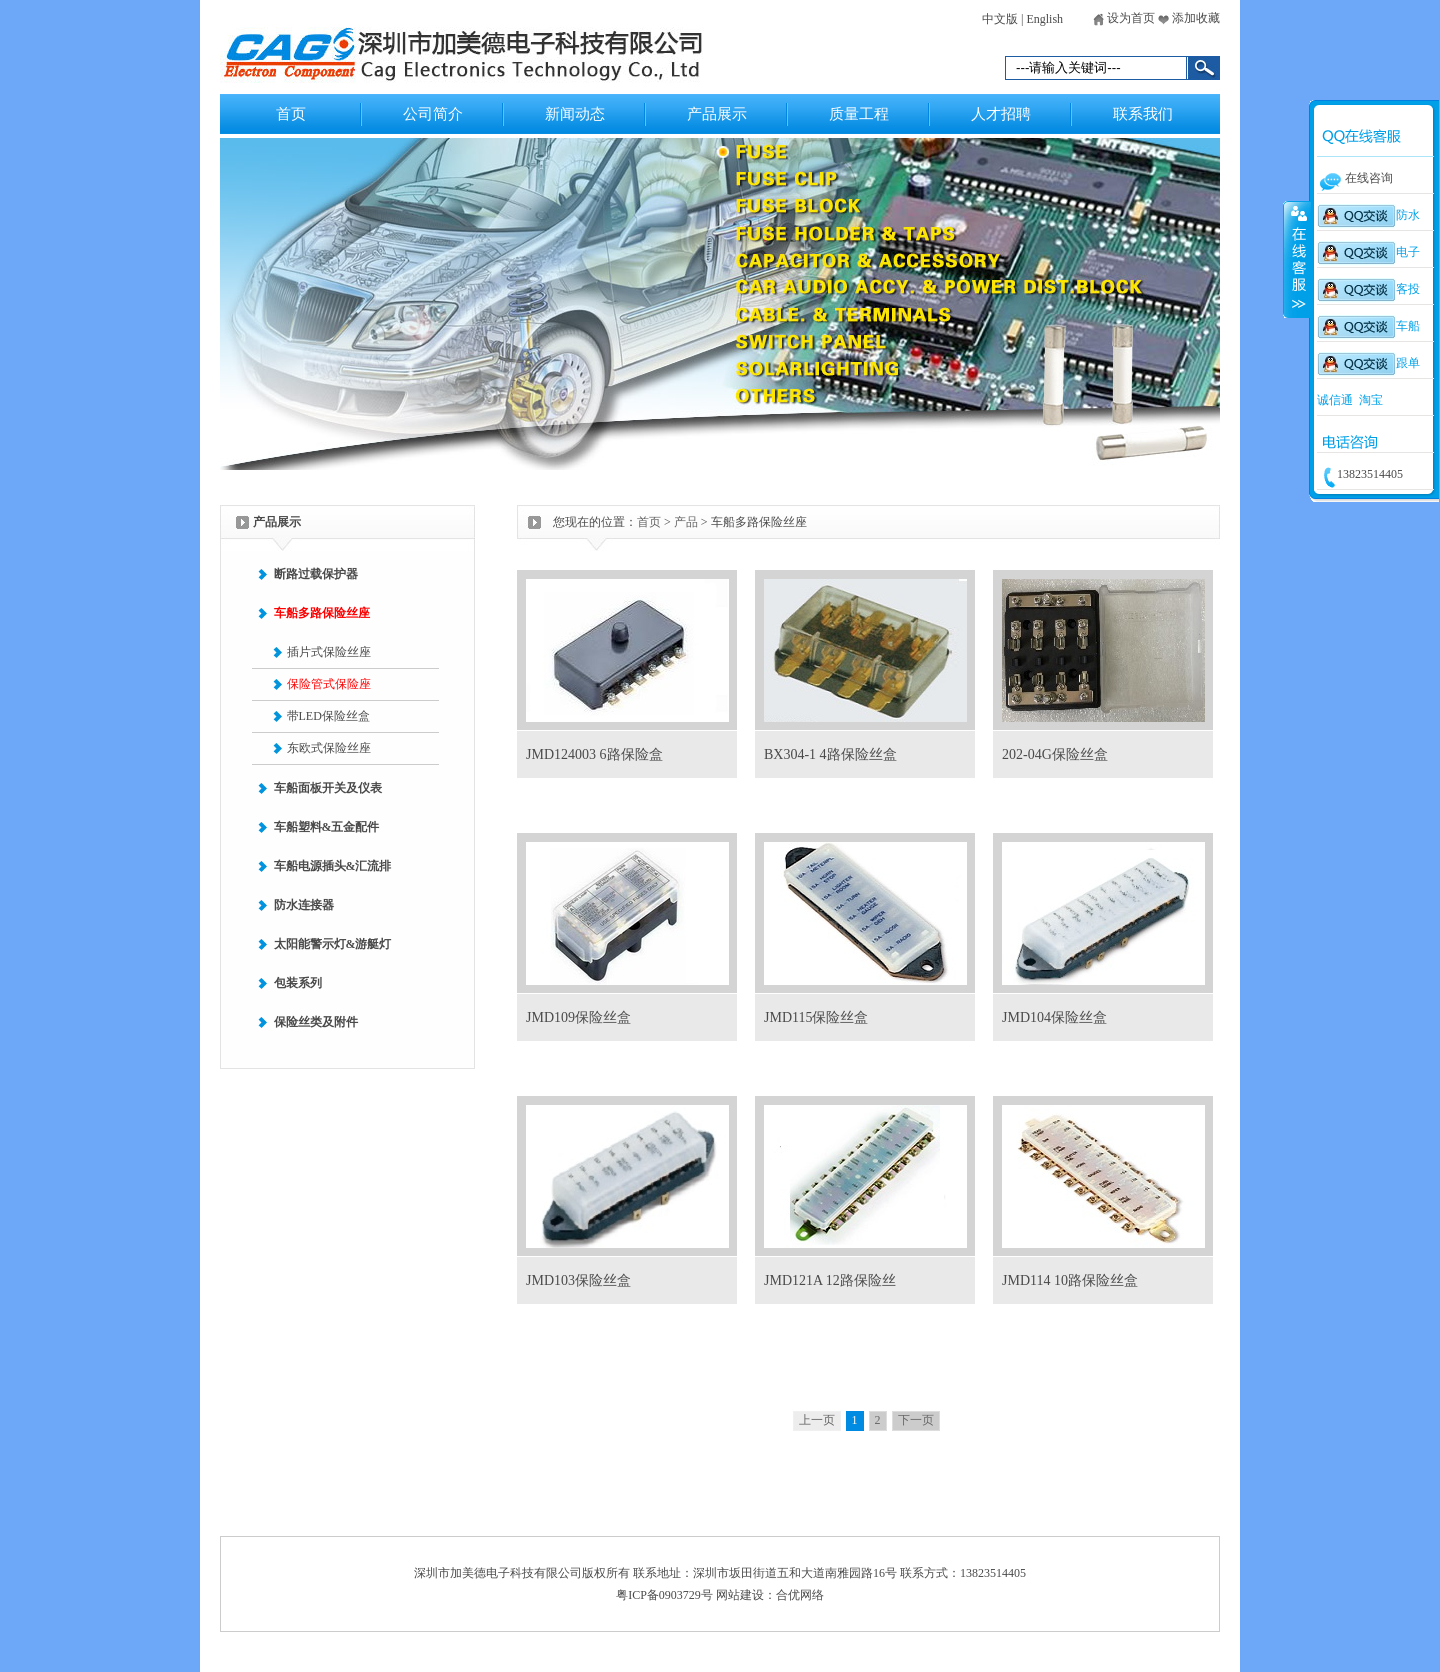 The image size is (1440, 1672). Describe the element at coordinates (1055, 754) in the screenshot. I see `202-04G保险丝盒` at that location.